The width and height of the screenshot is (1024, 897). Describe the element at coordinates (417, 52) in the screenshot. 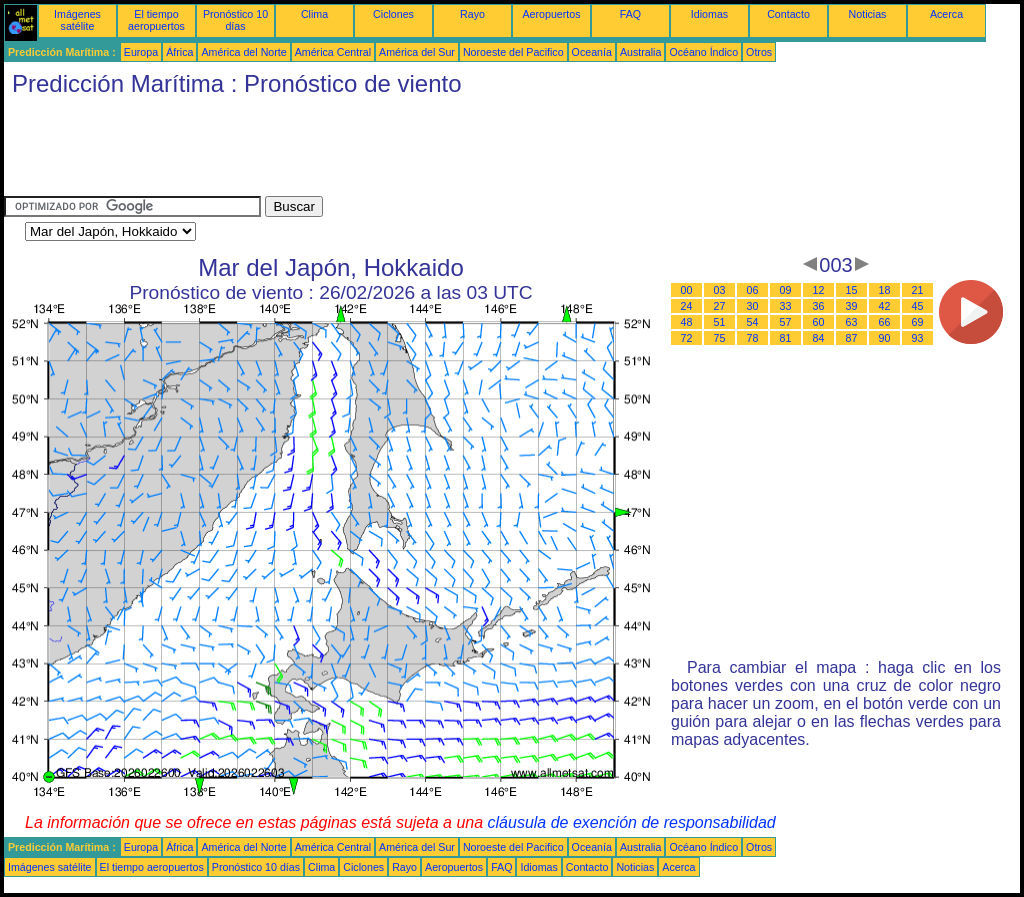

I see `América del Sur` at that location.